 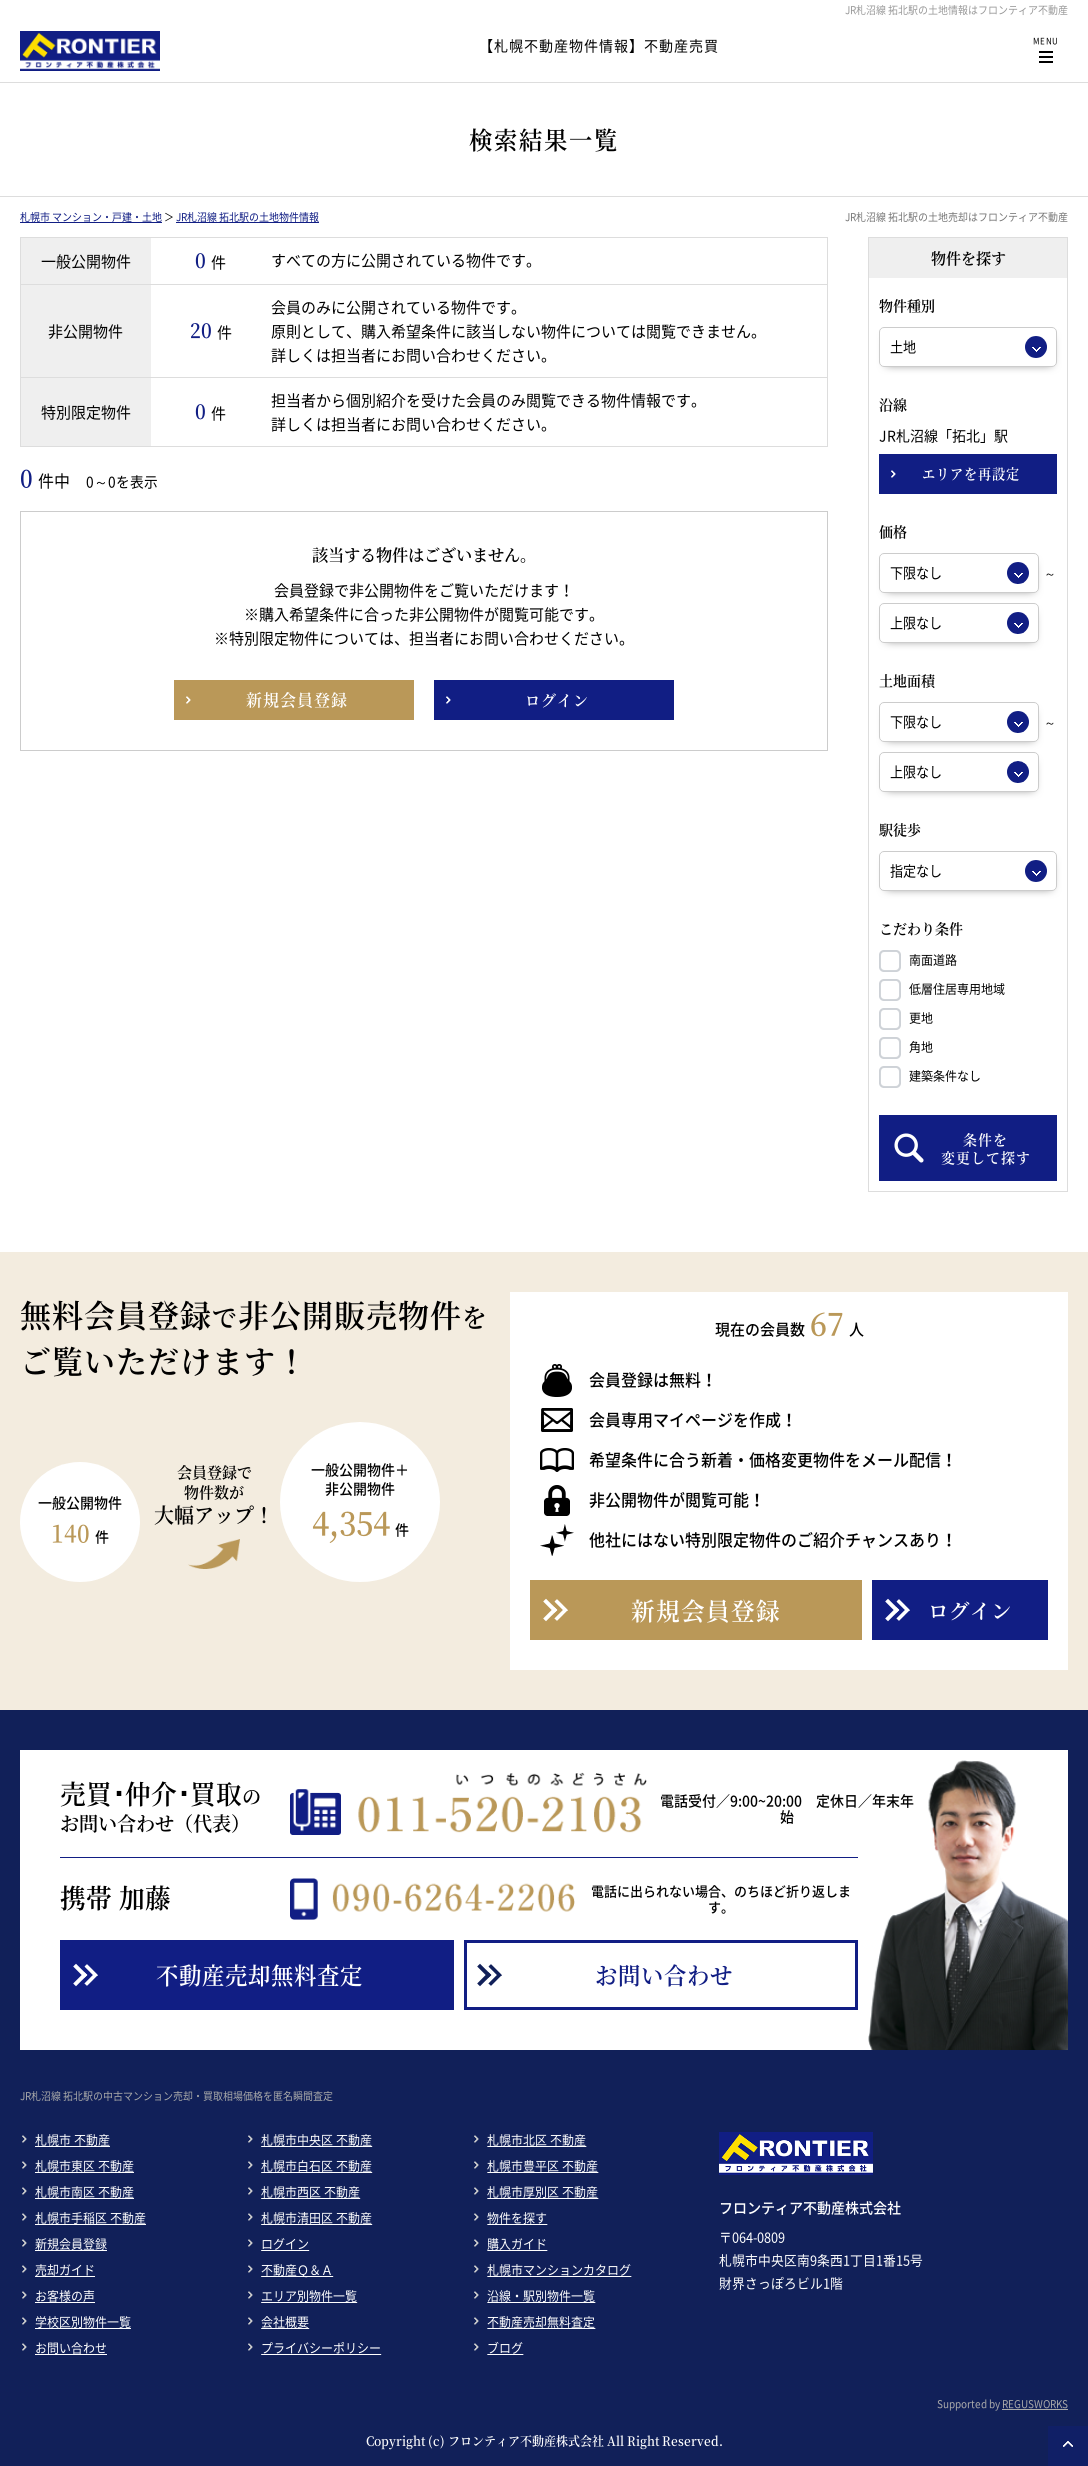 I want to click on 札幌市 マンション・戸建・土地, so click(x=91, y=216).